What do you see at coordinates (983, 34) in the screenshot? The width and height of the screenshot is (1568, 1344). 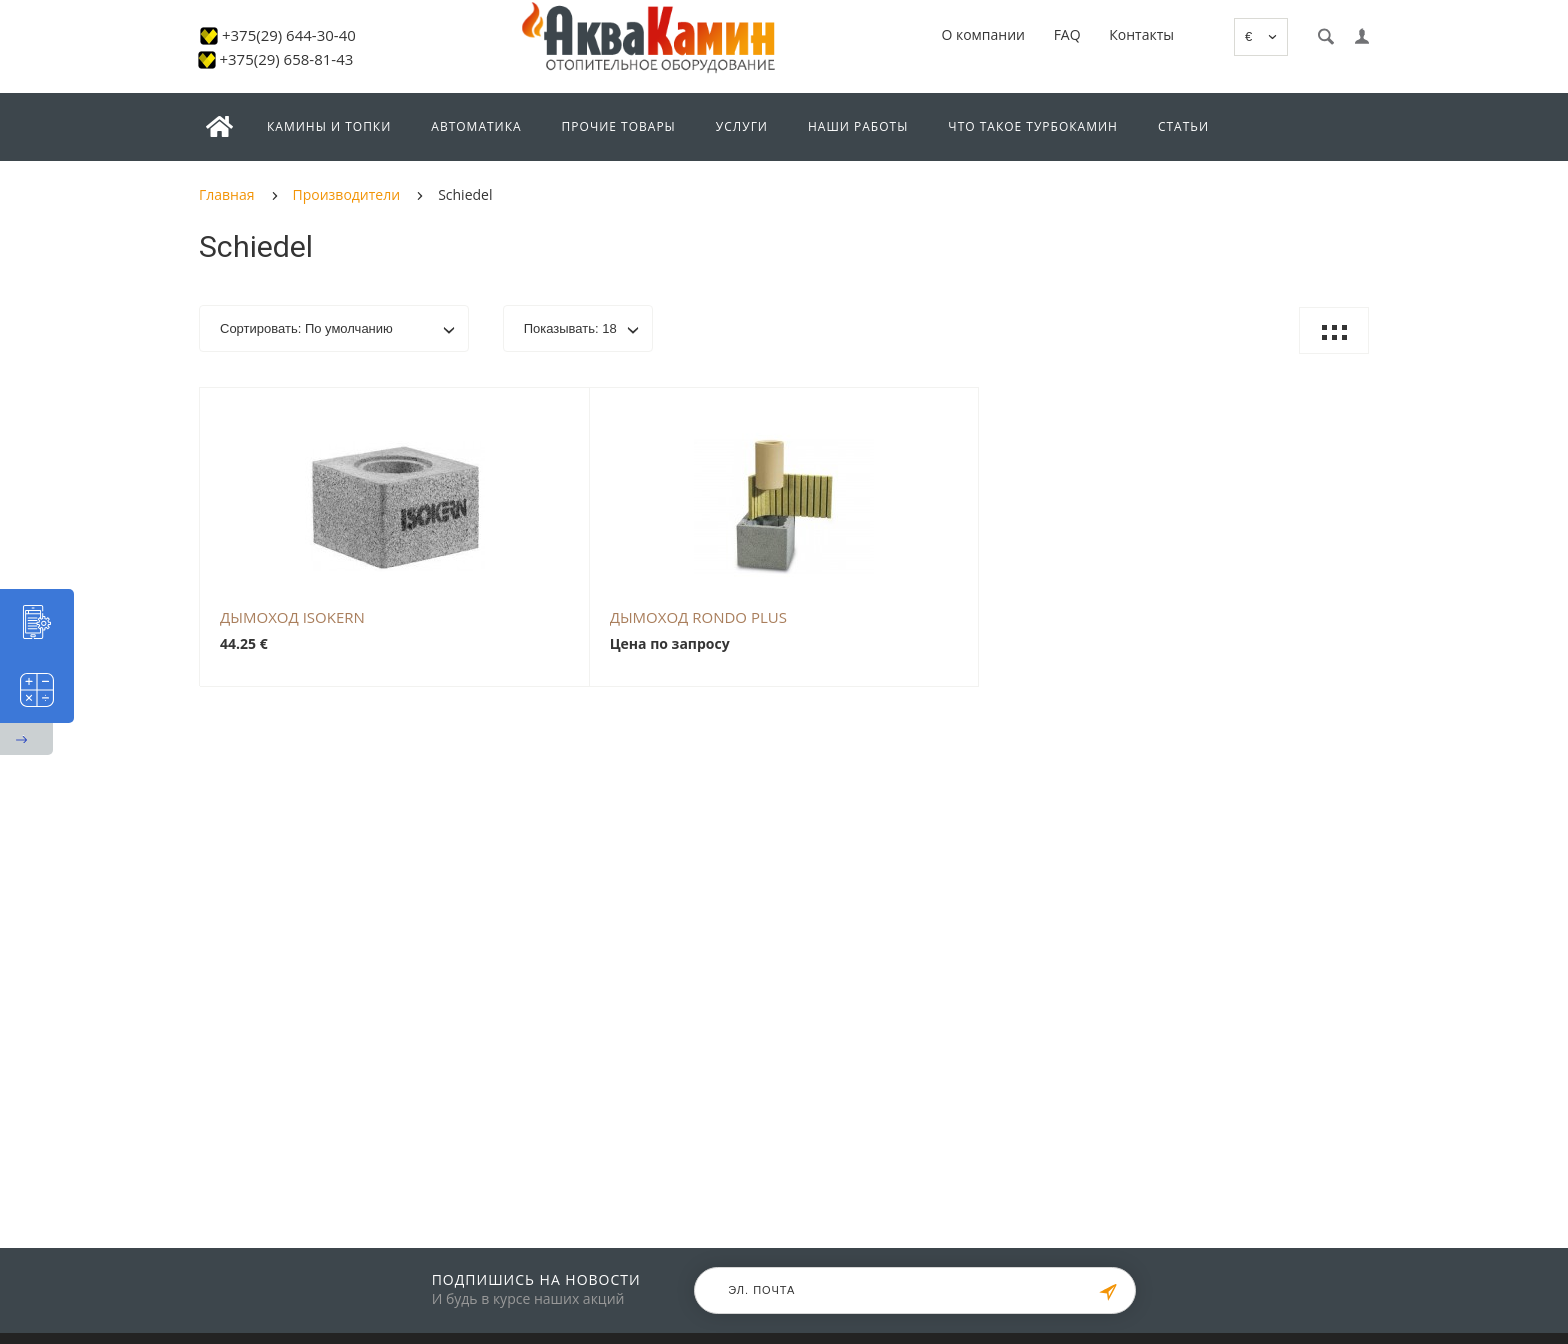 I see `О компании` at bounding box center [983, 34].